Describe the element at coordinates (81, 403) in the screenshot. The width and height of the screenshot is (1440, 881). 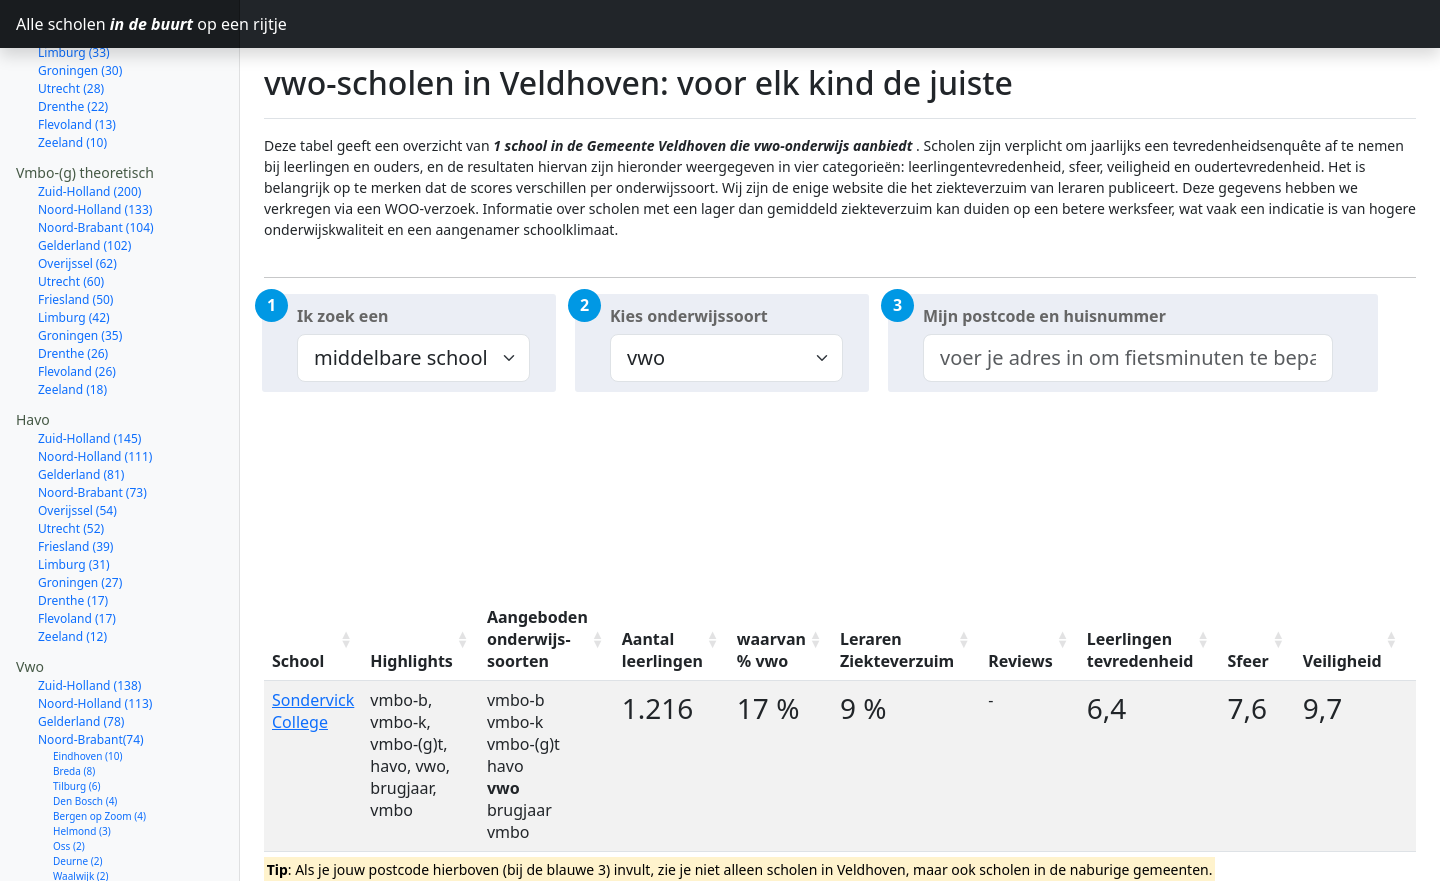
I see `Gelderland (81)` at that location.